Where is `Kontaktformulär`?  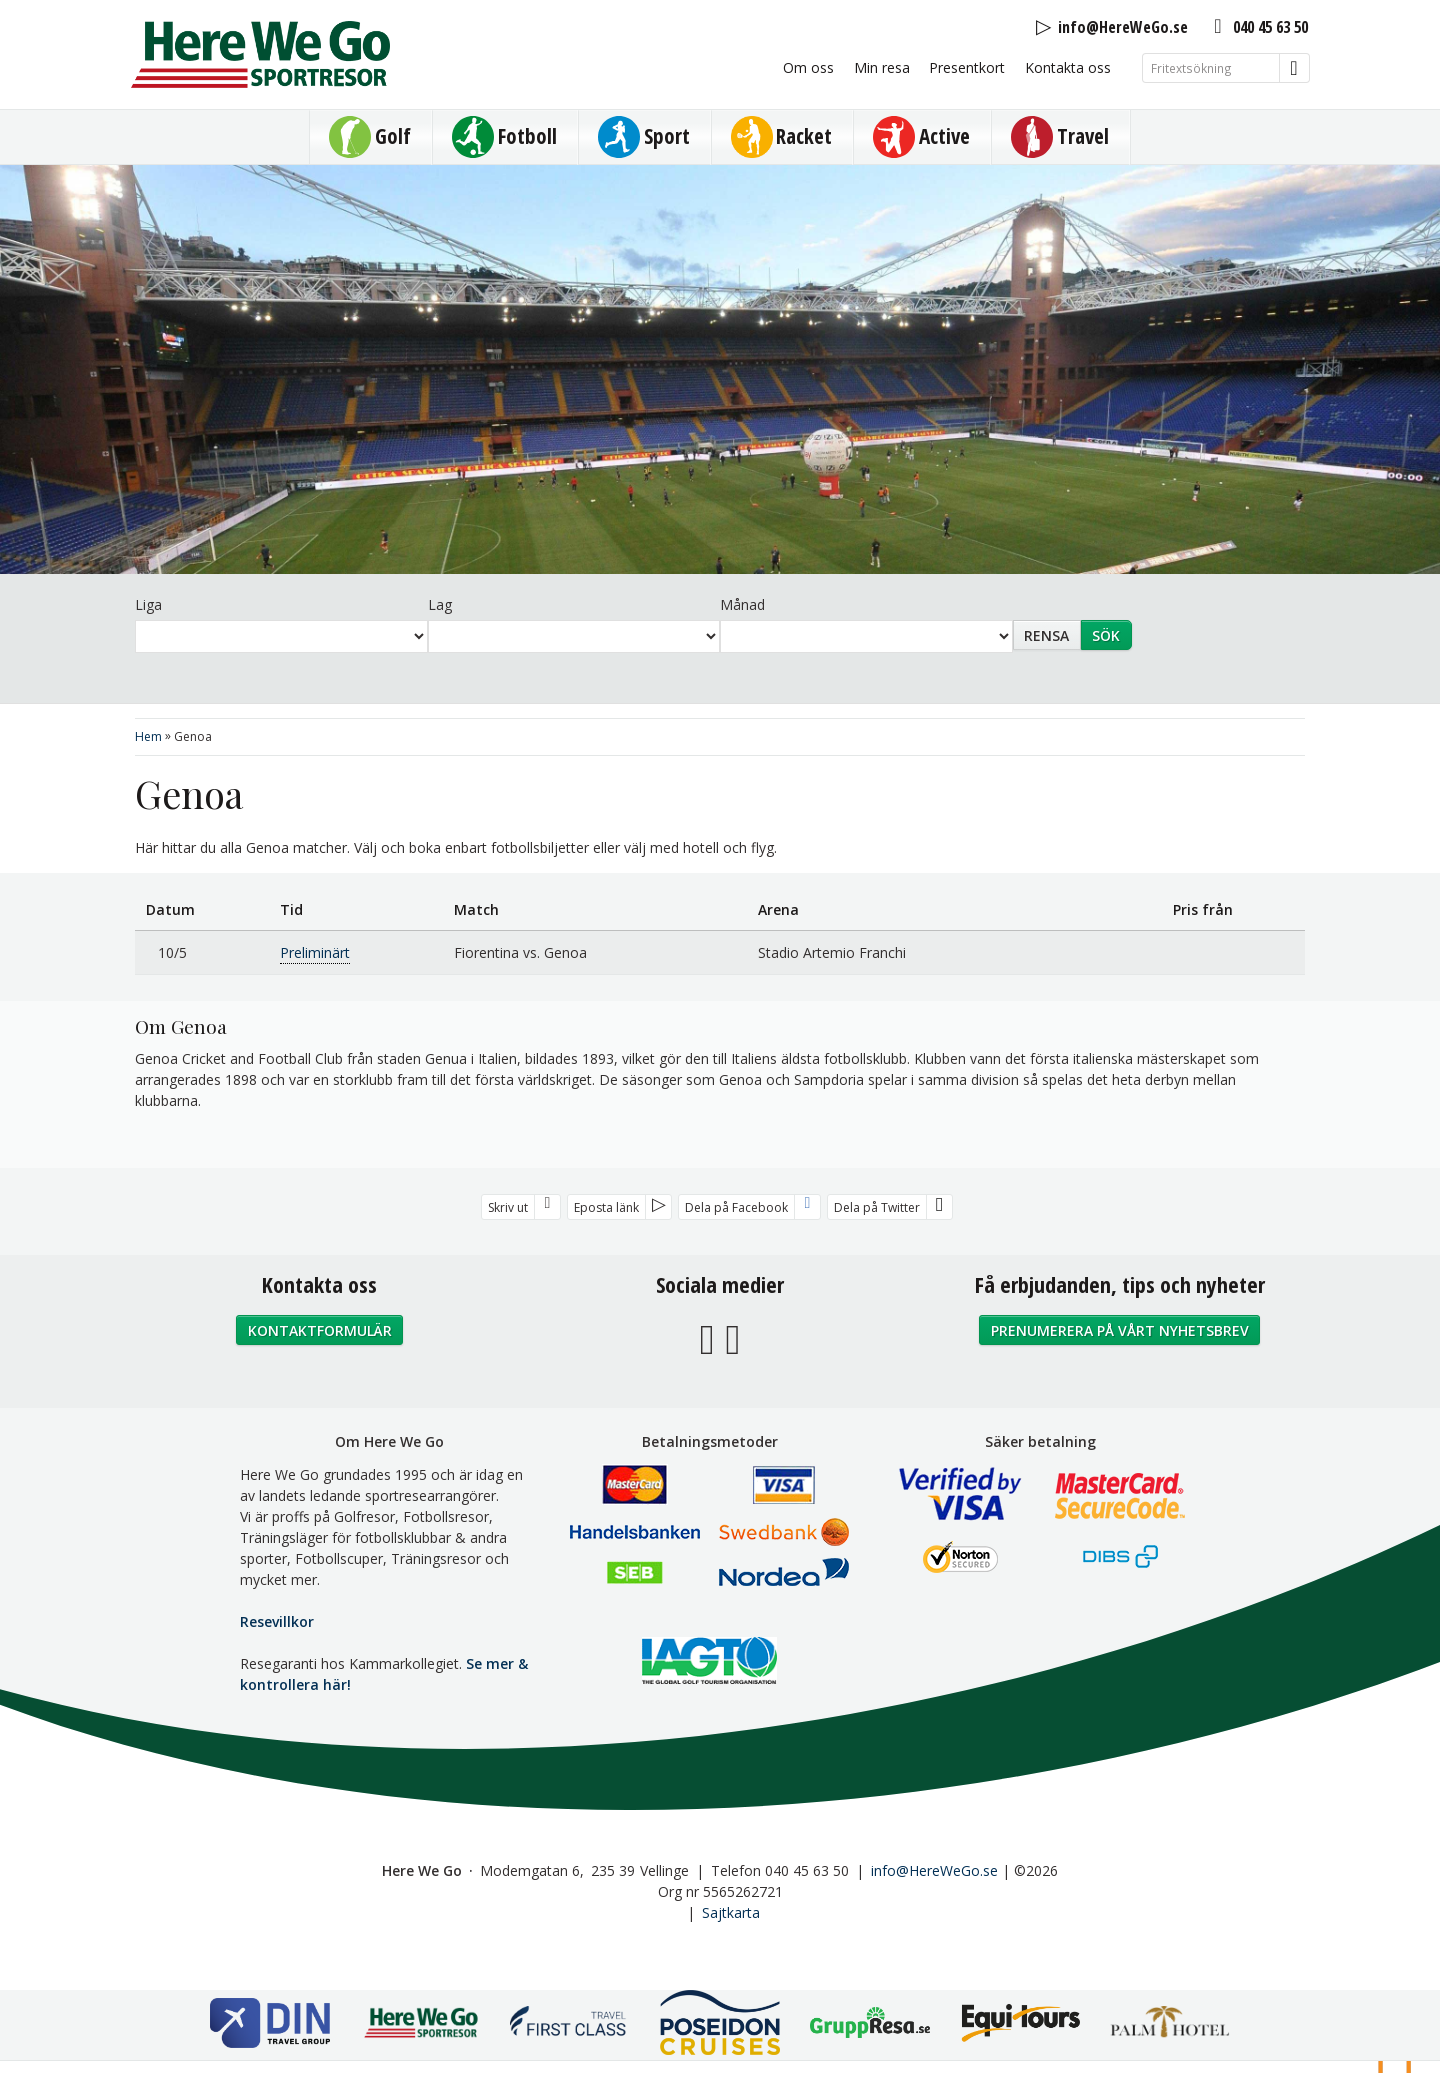
Kontaktformulär is located at coordinates (320, 1330).